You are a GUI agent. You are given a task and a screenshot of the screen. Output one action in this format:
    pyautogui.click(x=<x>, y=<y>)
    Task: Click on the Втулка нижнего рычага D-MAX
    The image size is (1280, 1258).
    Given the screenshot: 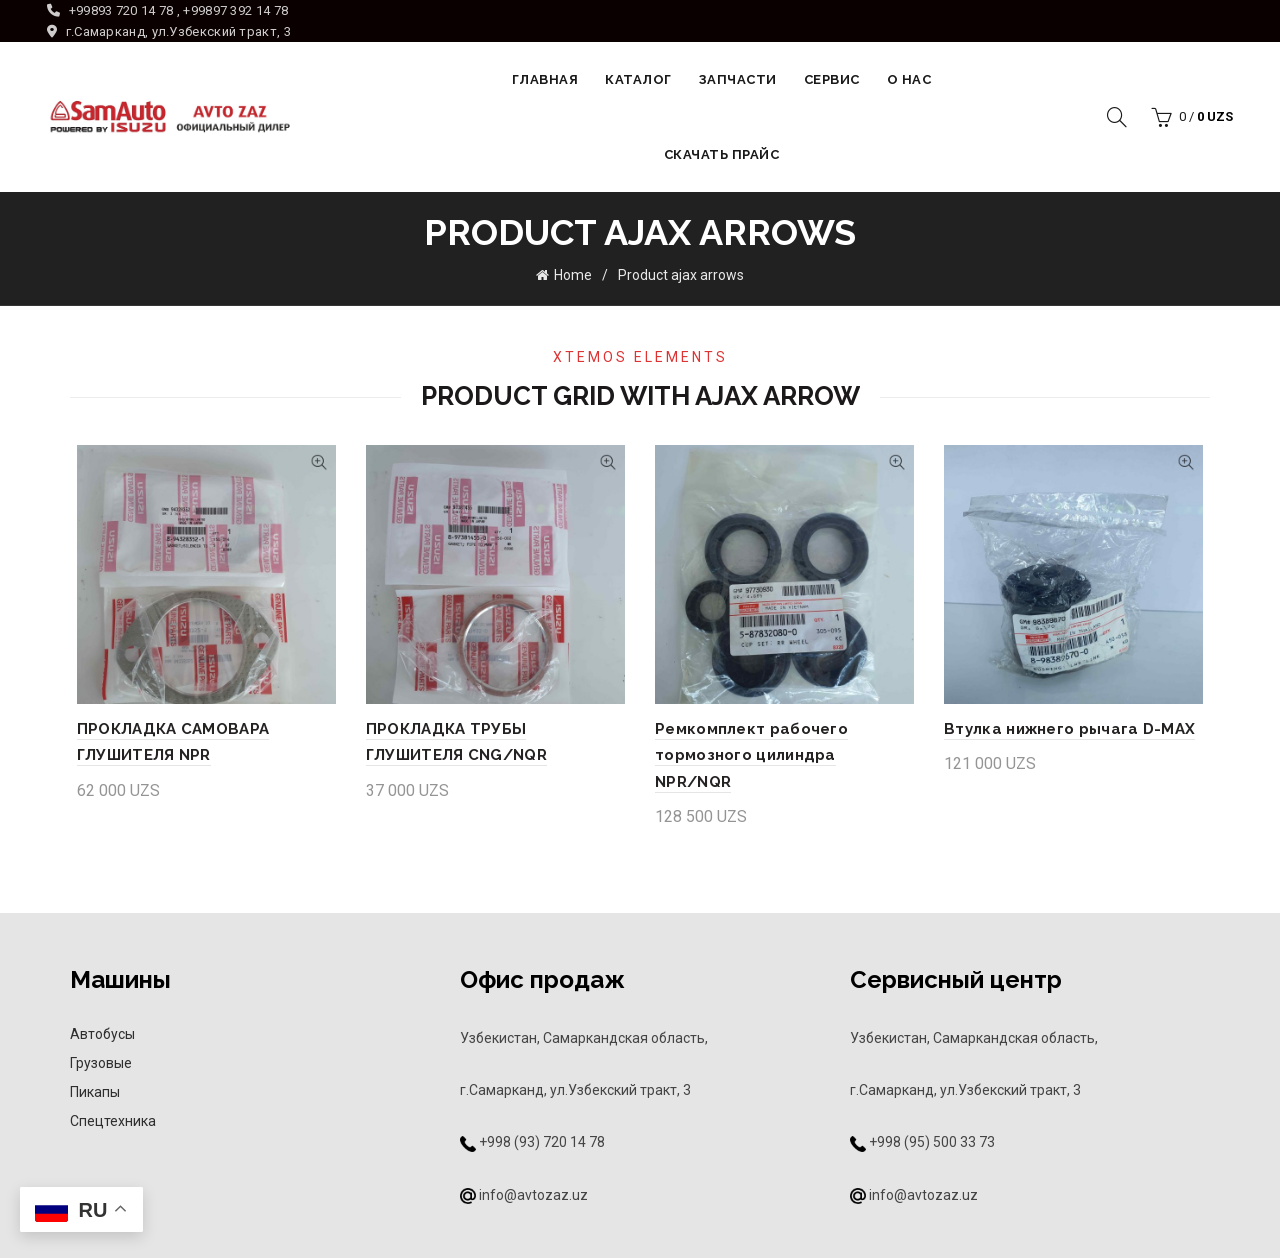 What is the action you would take?
    pyautogui.click(x=1073, y=727)
    